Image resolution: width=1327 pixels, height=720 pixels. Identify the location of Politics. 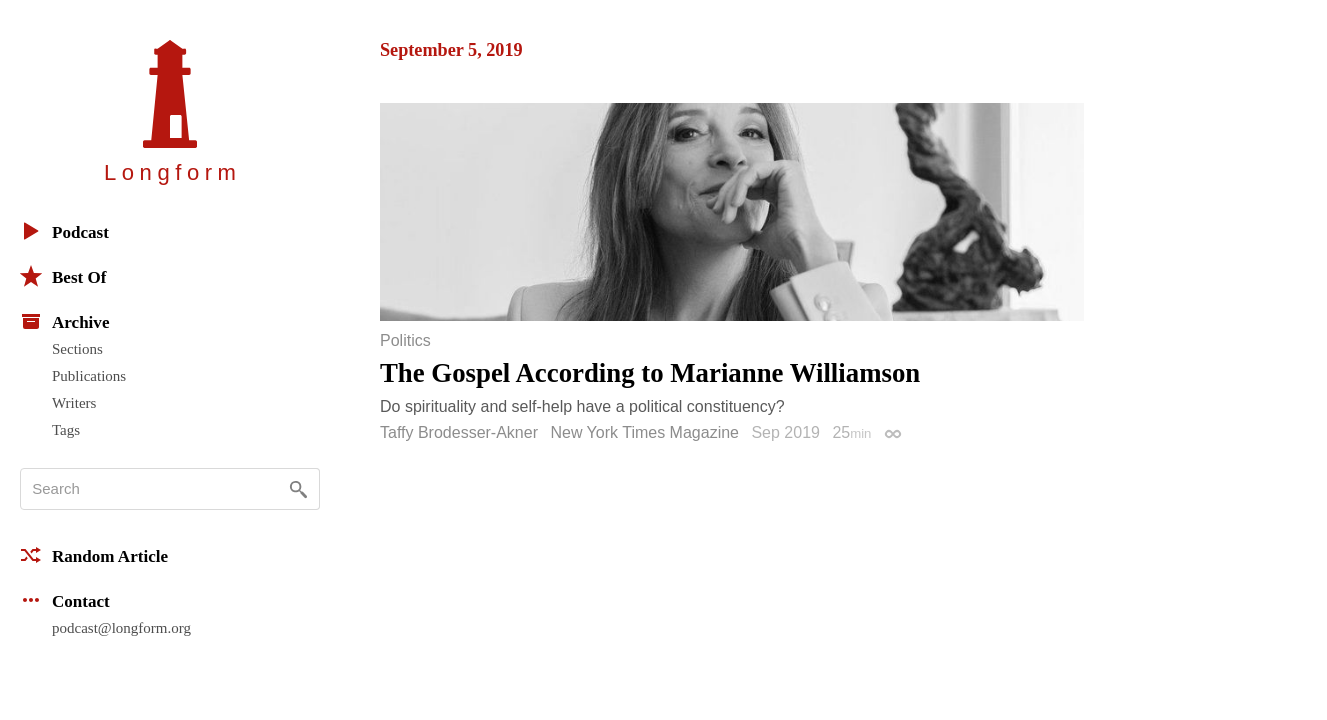
(405, 341).